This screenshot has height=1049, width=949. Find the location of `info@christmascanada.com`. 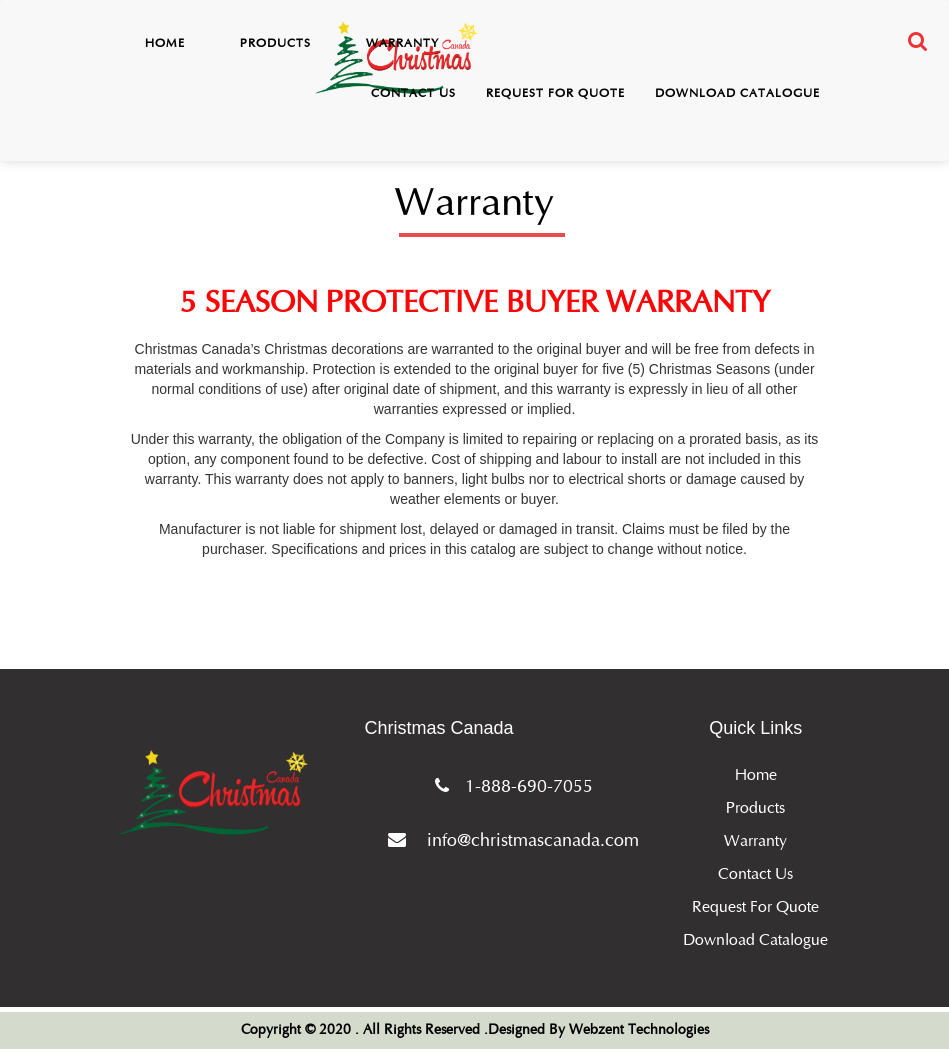

info@christmascanada.com is located at coordinates (509, 840).